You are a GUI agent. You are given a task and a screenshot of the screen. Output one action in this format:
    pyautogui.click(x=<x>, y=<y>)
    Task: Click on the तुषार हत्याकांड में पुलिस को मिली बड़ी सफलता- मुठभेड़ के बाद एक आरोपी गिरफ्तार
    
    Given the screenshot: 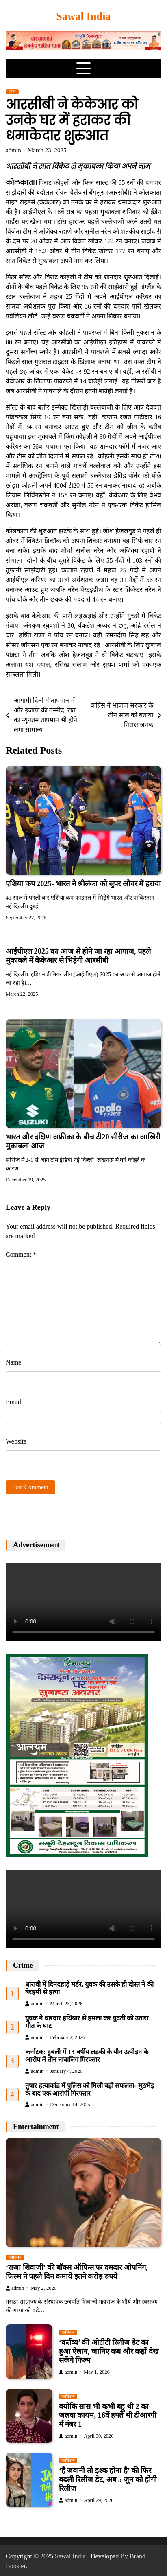 What is the action you would take?
    pyautogui.click(x=89, y=2089)
    